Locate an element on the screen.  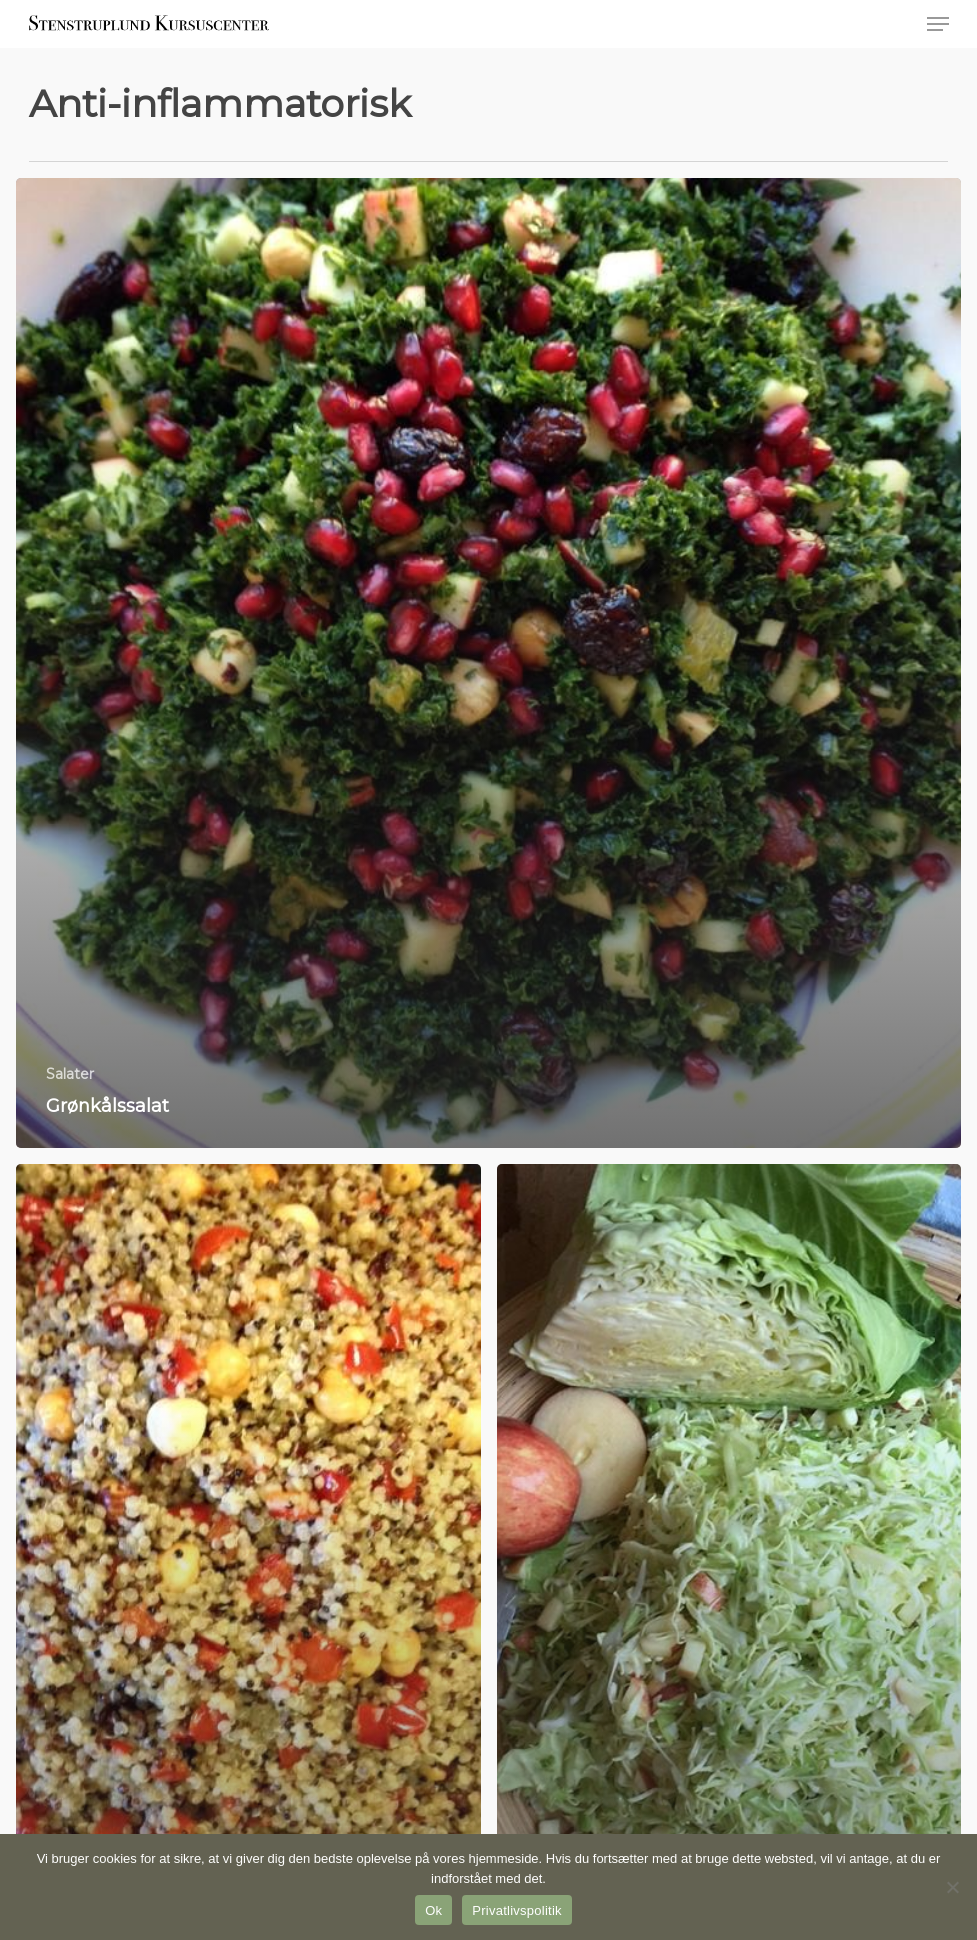
Salater is located at coordinates (70, 1074).